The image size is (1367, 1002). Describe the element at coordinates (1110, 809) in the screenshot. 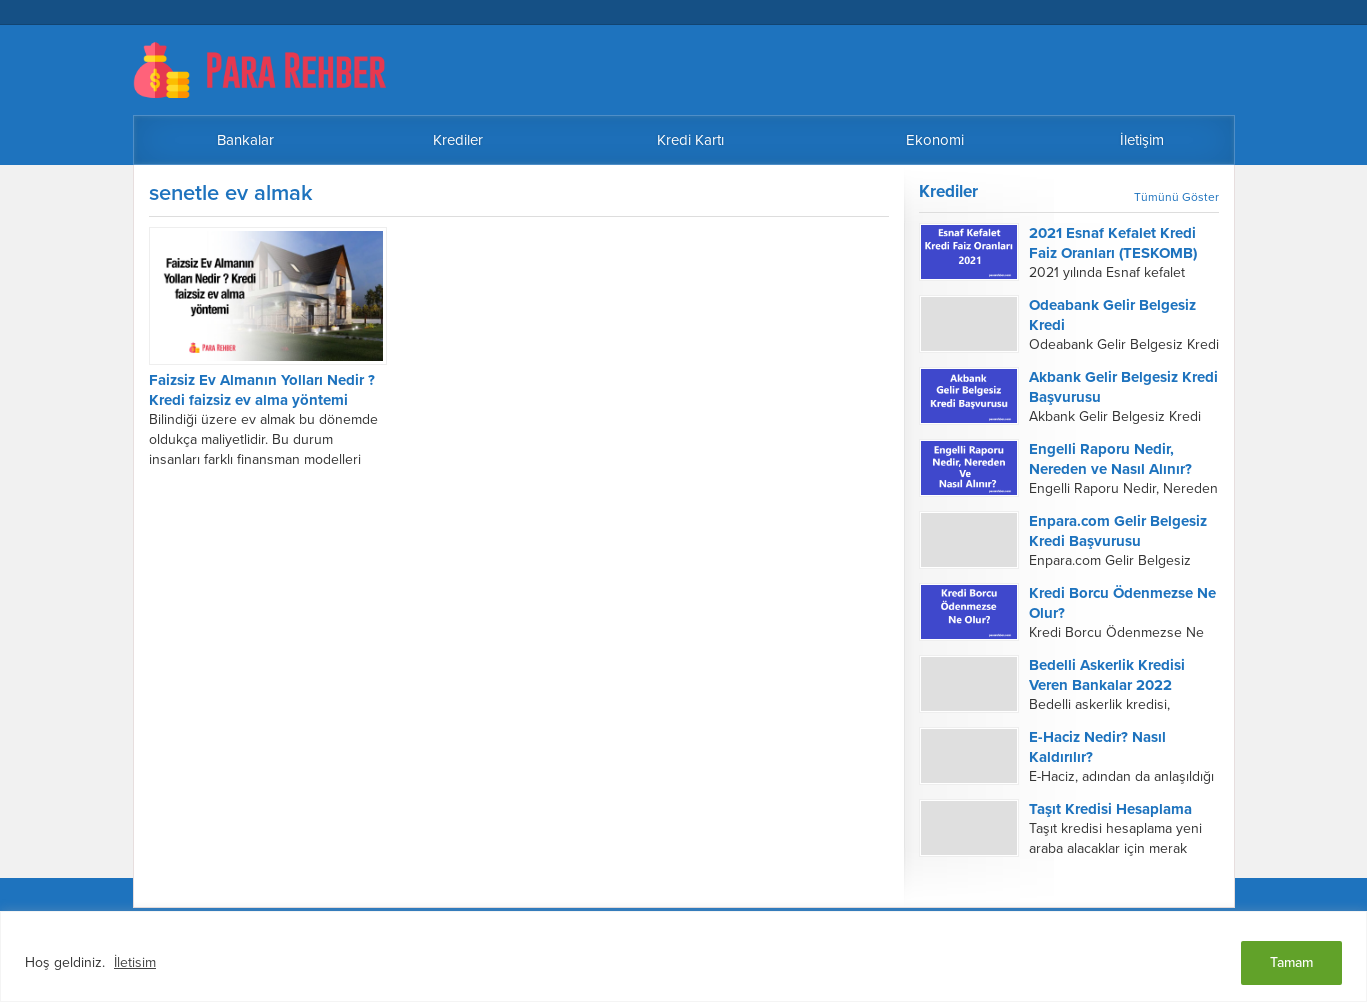

I see `Taşıt Kredisi Hesaplama` at that location.